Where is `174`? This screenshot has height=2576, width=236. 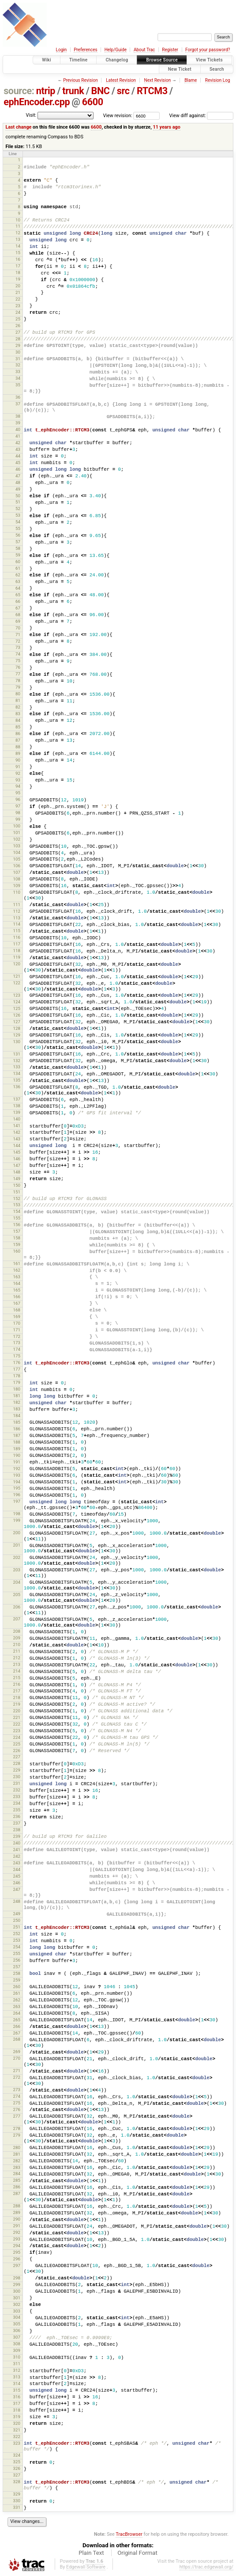 174 is located at coordinates (16, 1349).